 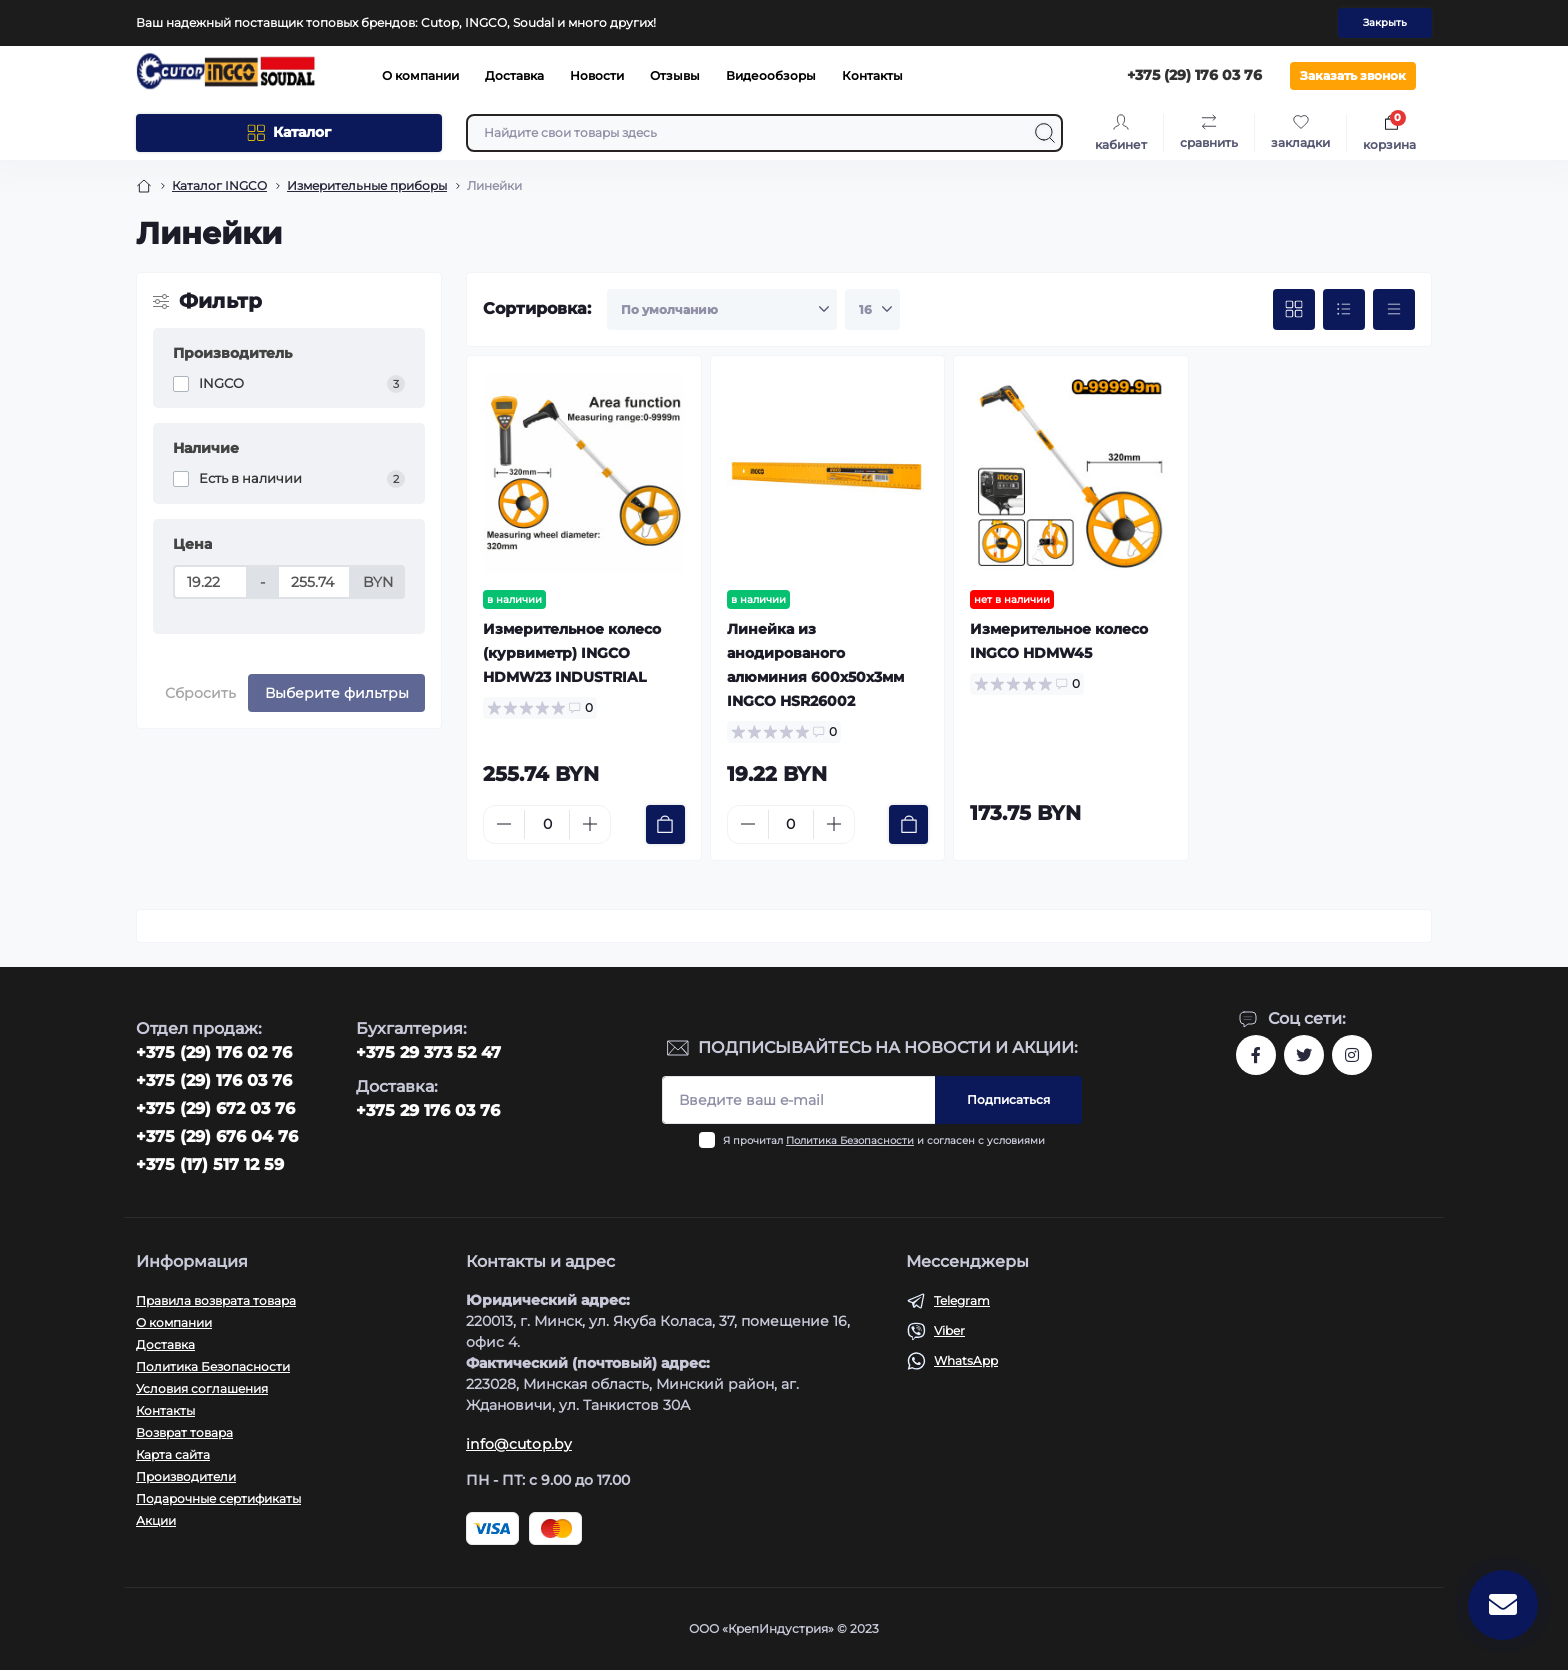 I want to click on https://www.instagram.com/cutop.by/, so click(x=1352, y=1055).